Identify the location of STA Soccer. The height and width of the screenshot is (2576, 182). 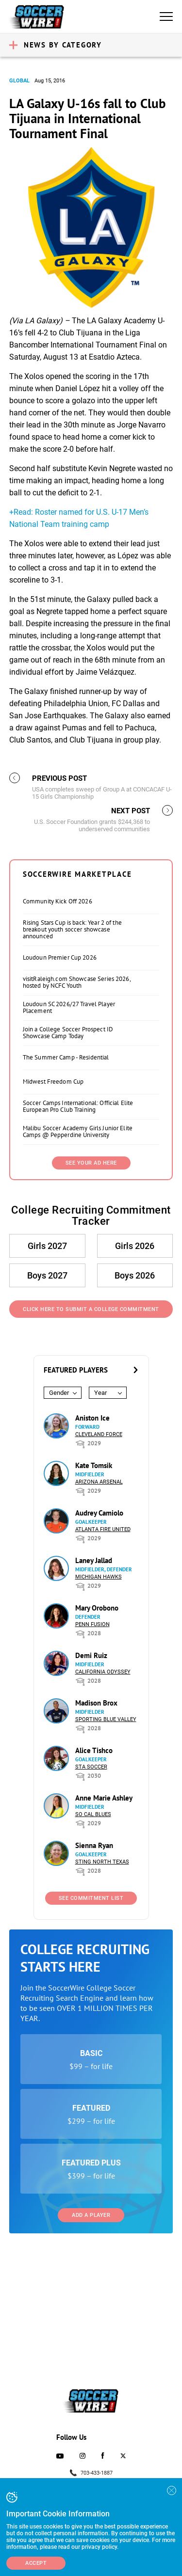
(91, 1767).